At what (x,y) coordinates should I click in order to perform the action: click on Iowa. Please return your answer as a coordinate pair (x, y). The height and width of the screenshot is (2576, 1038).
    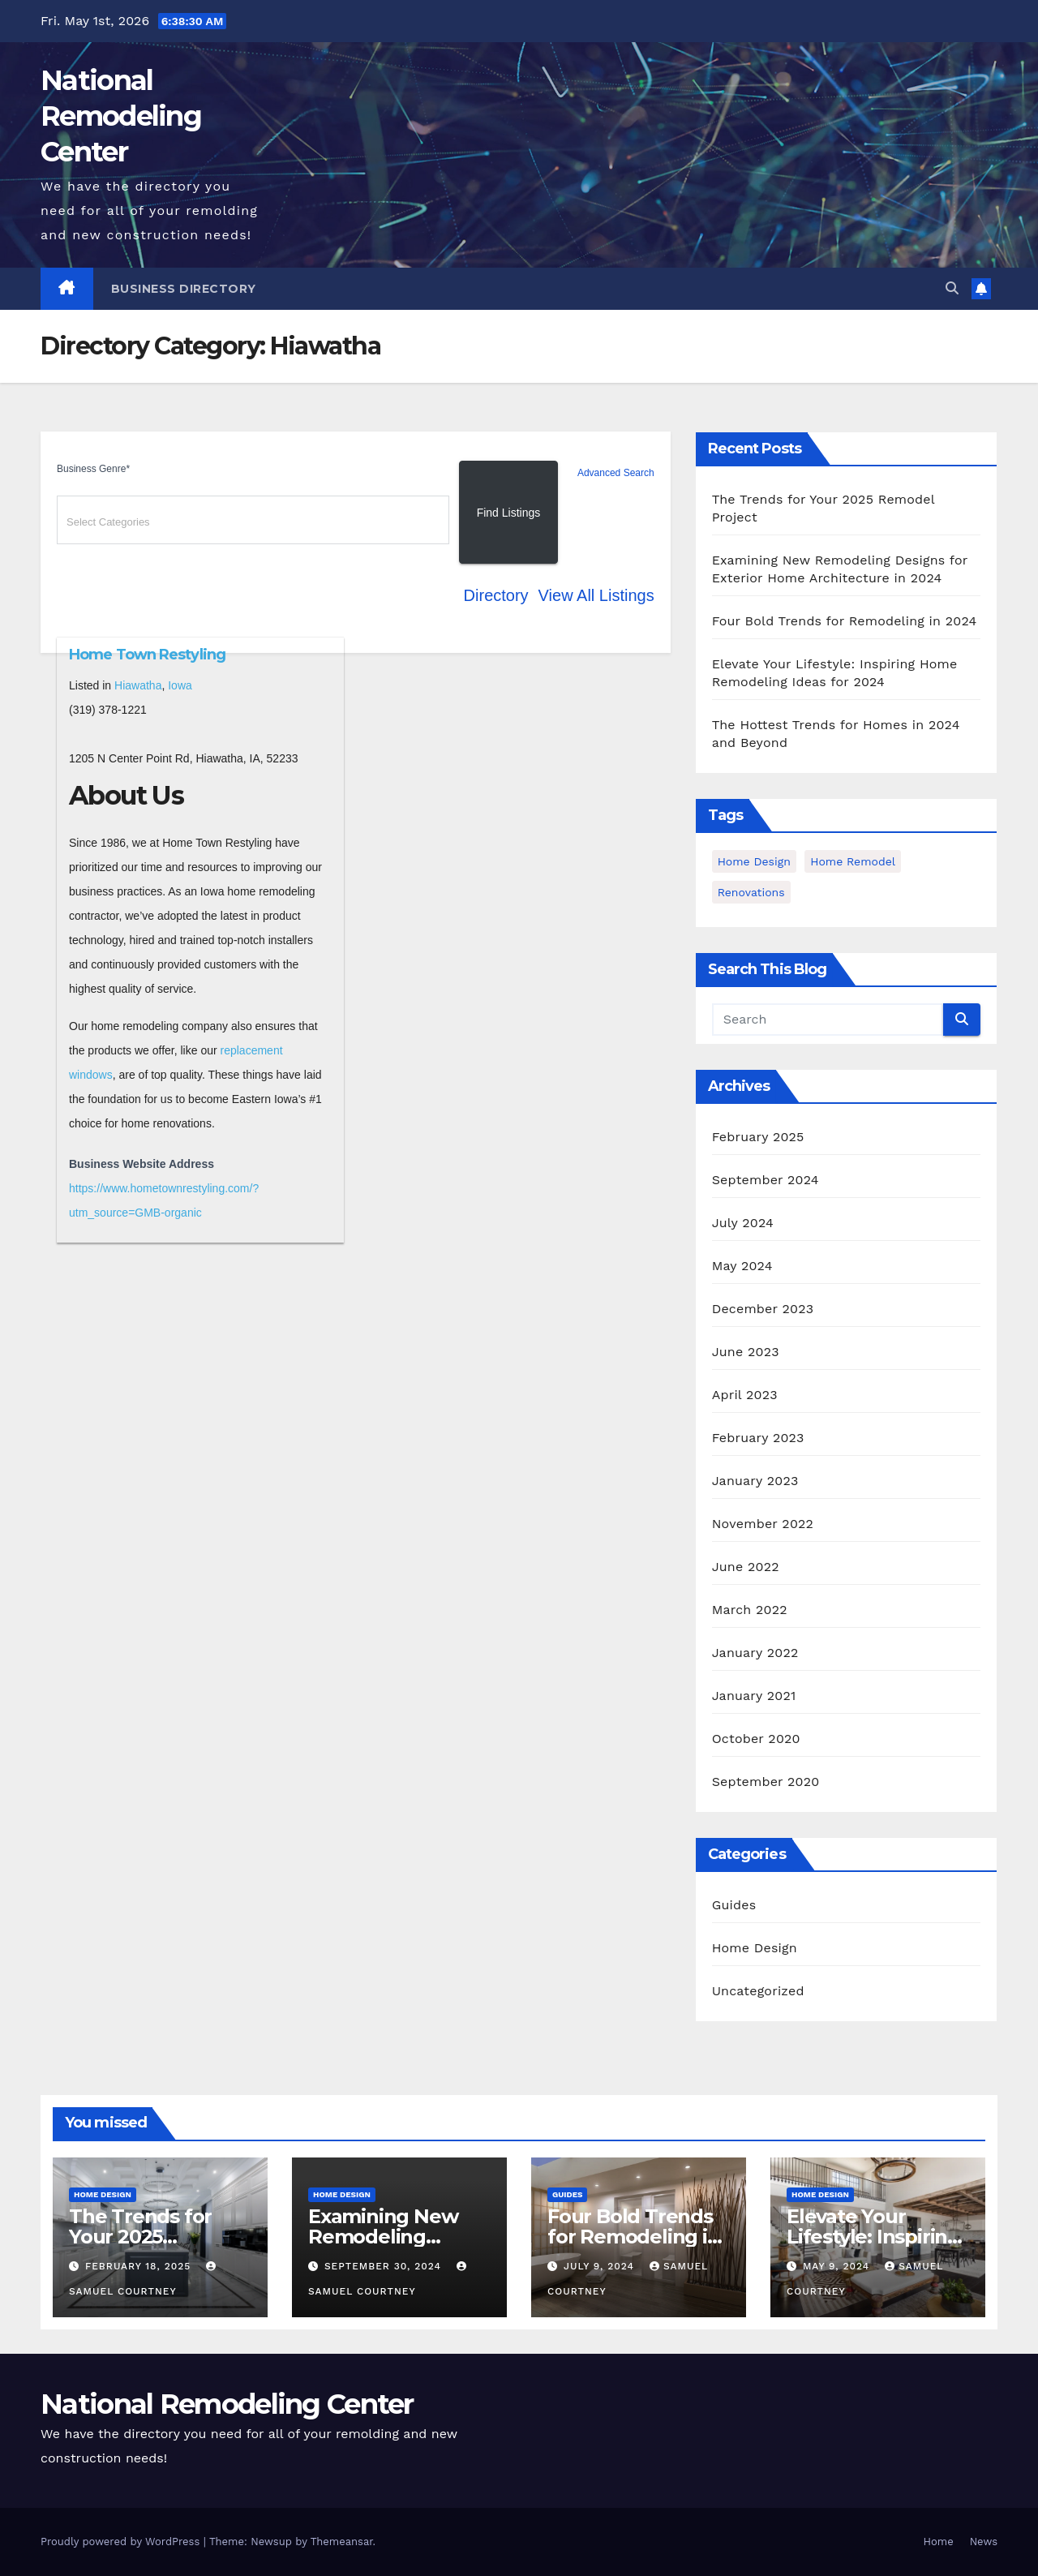
    Looking at the image, I should click on (180, 685).